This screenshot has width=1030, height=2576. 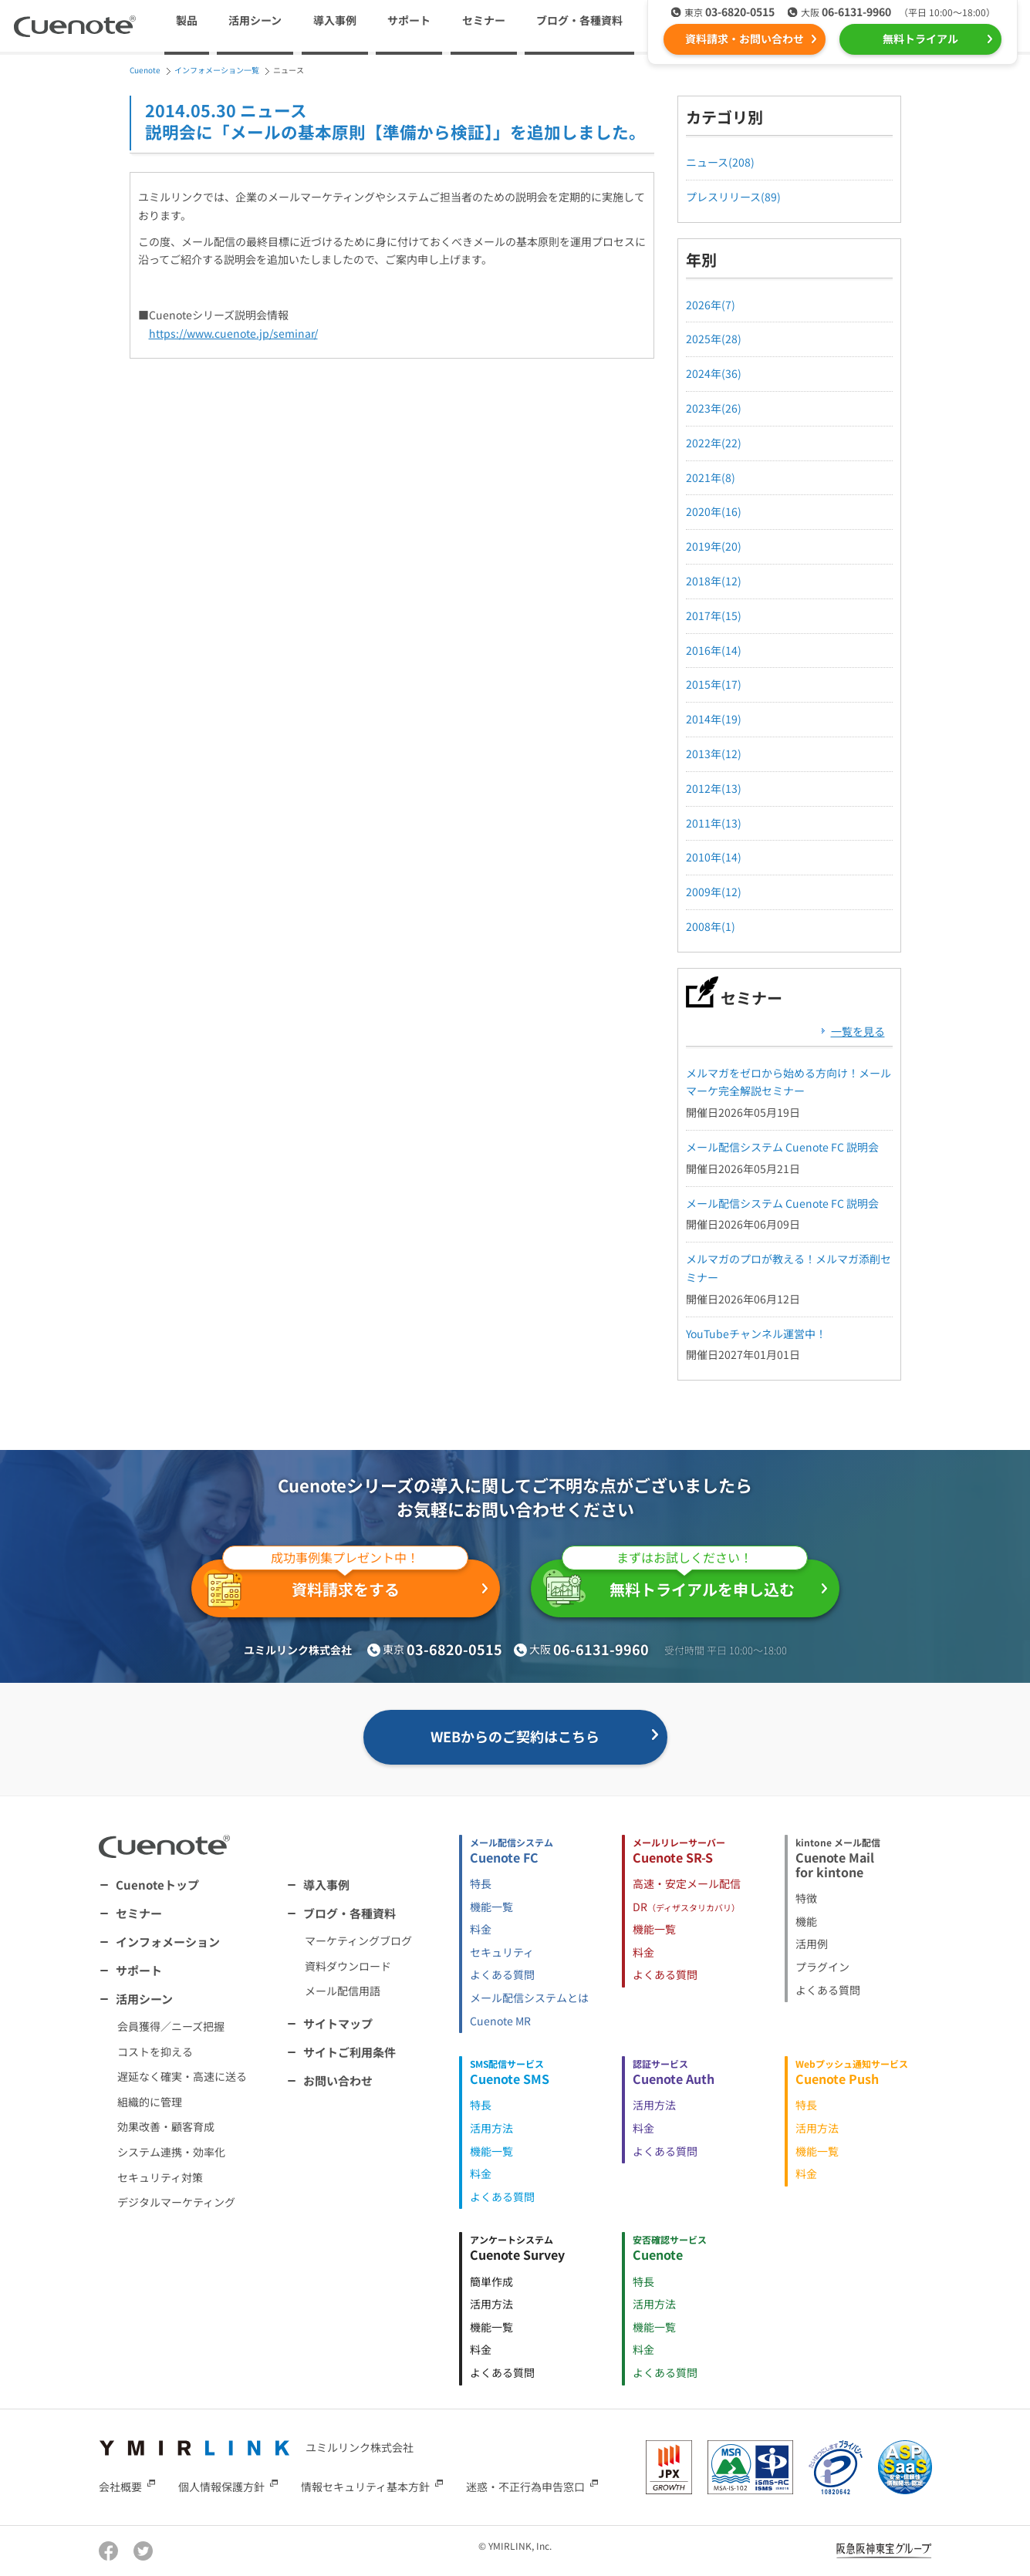 I want to click on 2021年(8), so click(x=710, y=477).